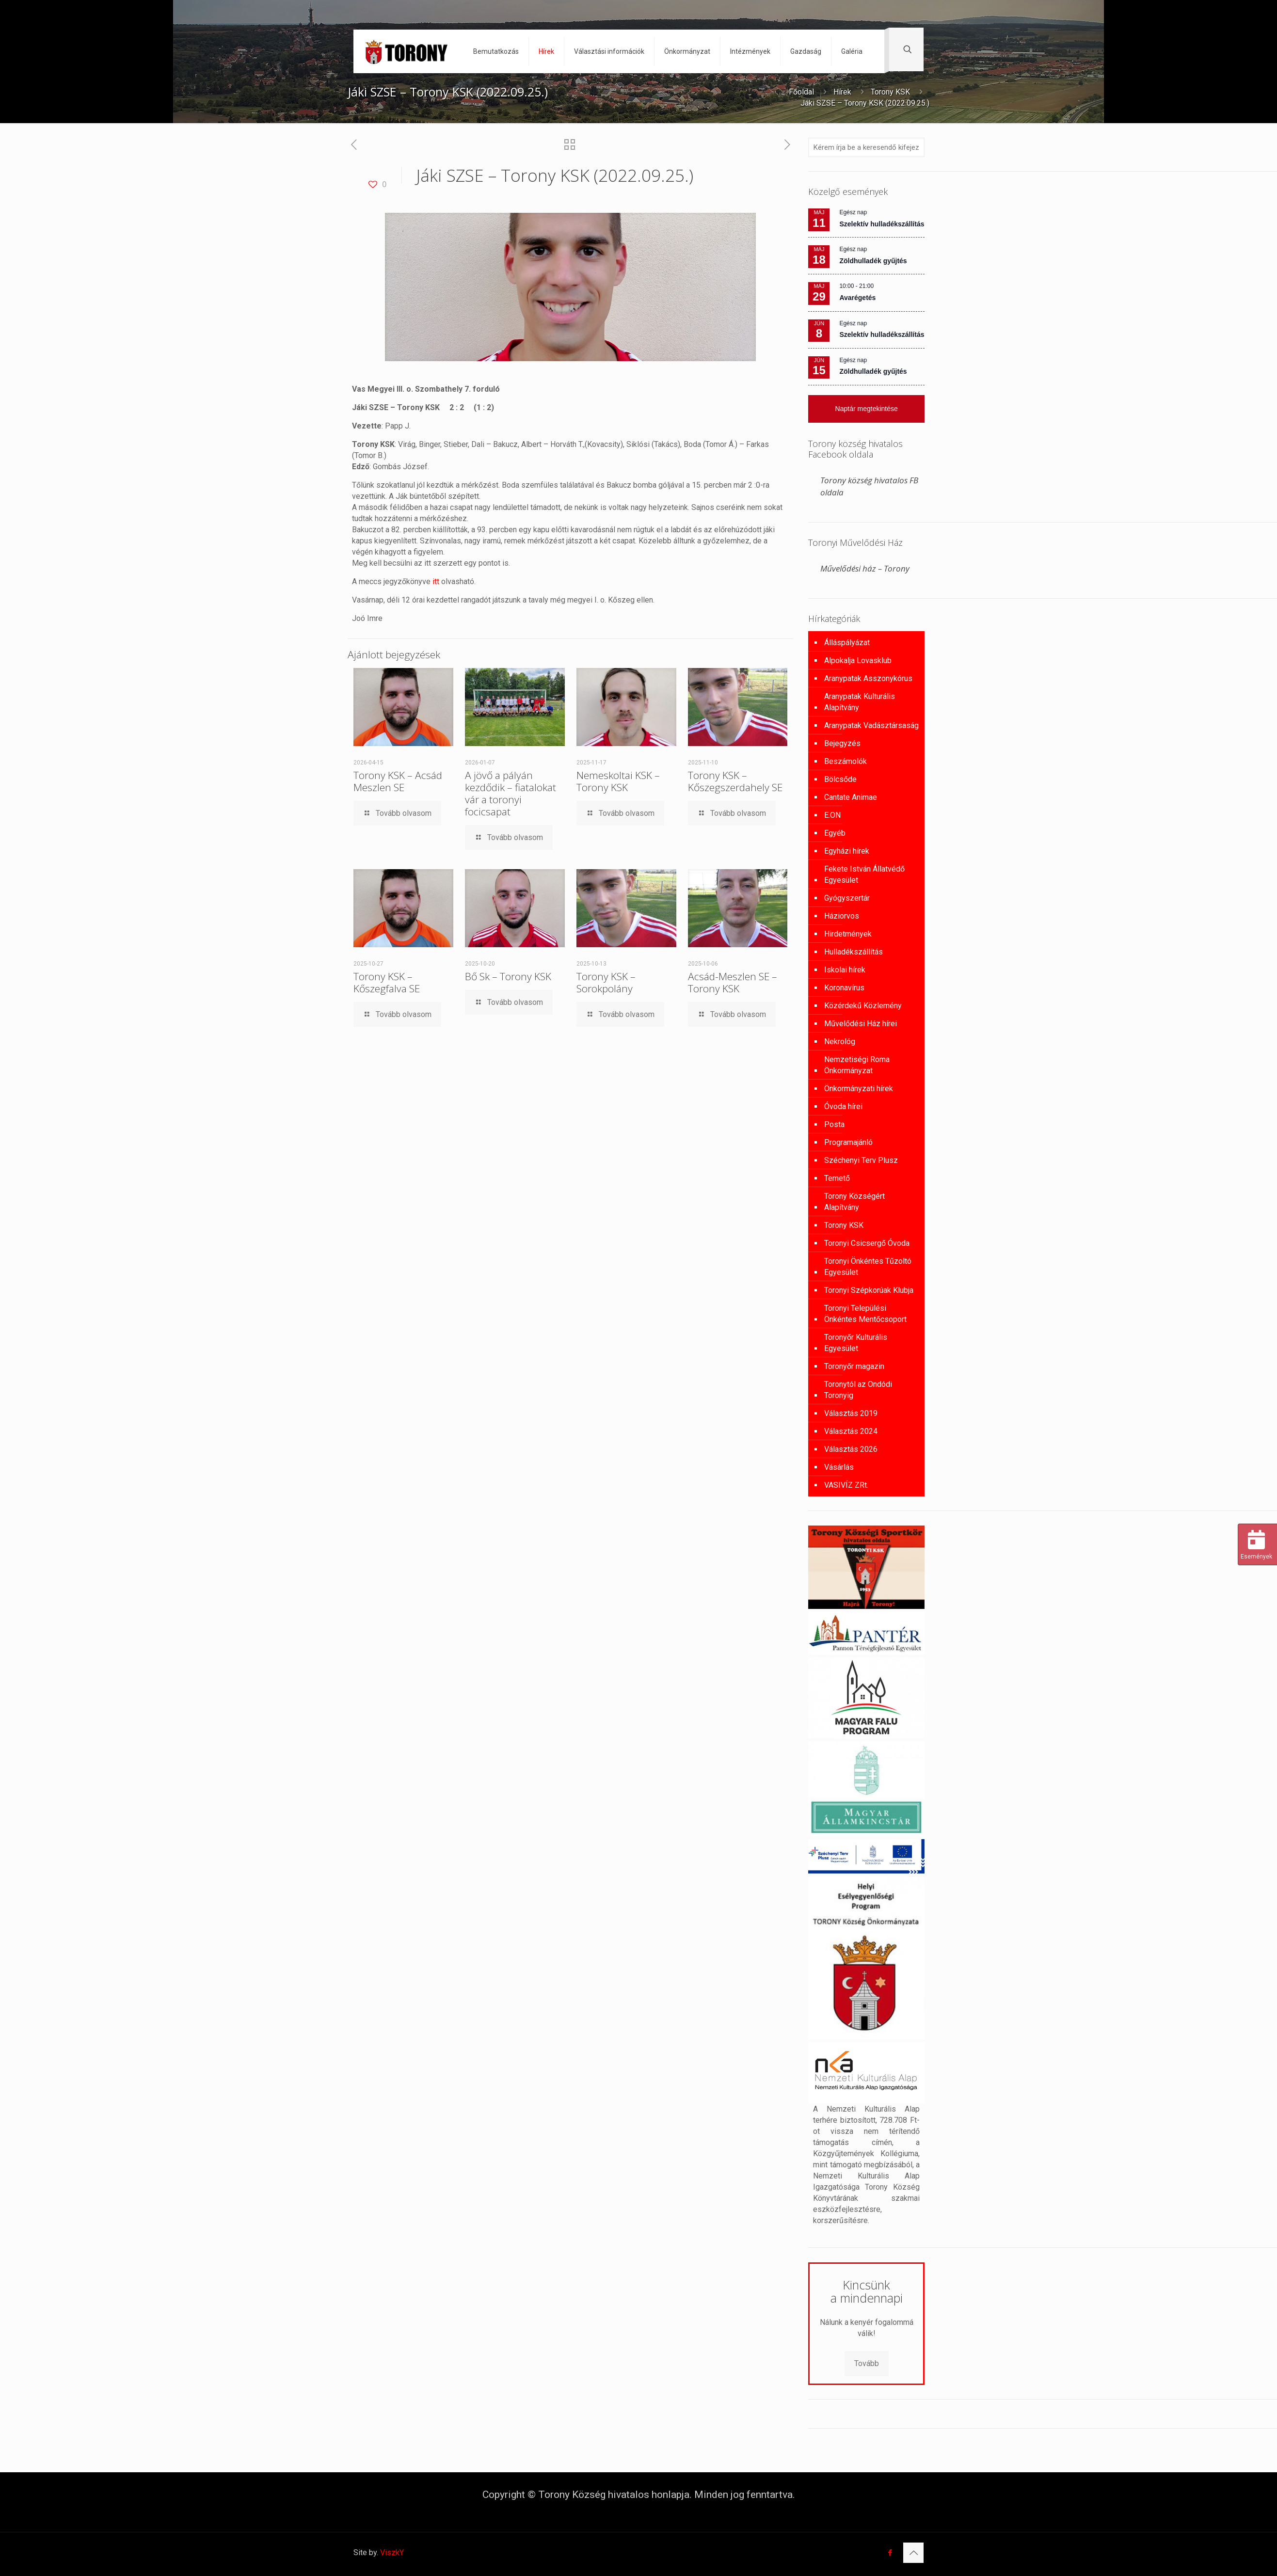 The image size is (1277, 2576). Describe the element at coordinates (865, 1314) in the screenshot. I see `Toronyi Települési Önkéntes Mentőcsoport` at that location.